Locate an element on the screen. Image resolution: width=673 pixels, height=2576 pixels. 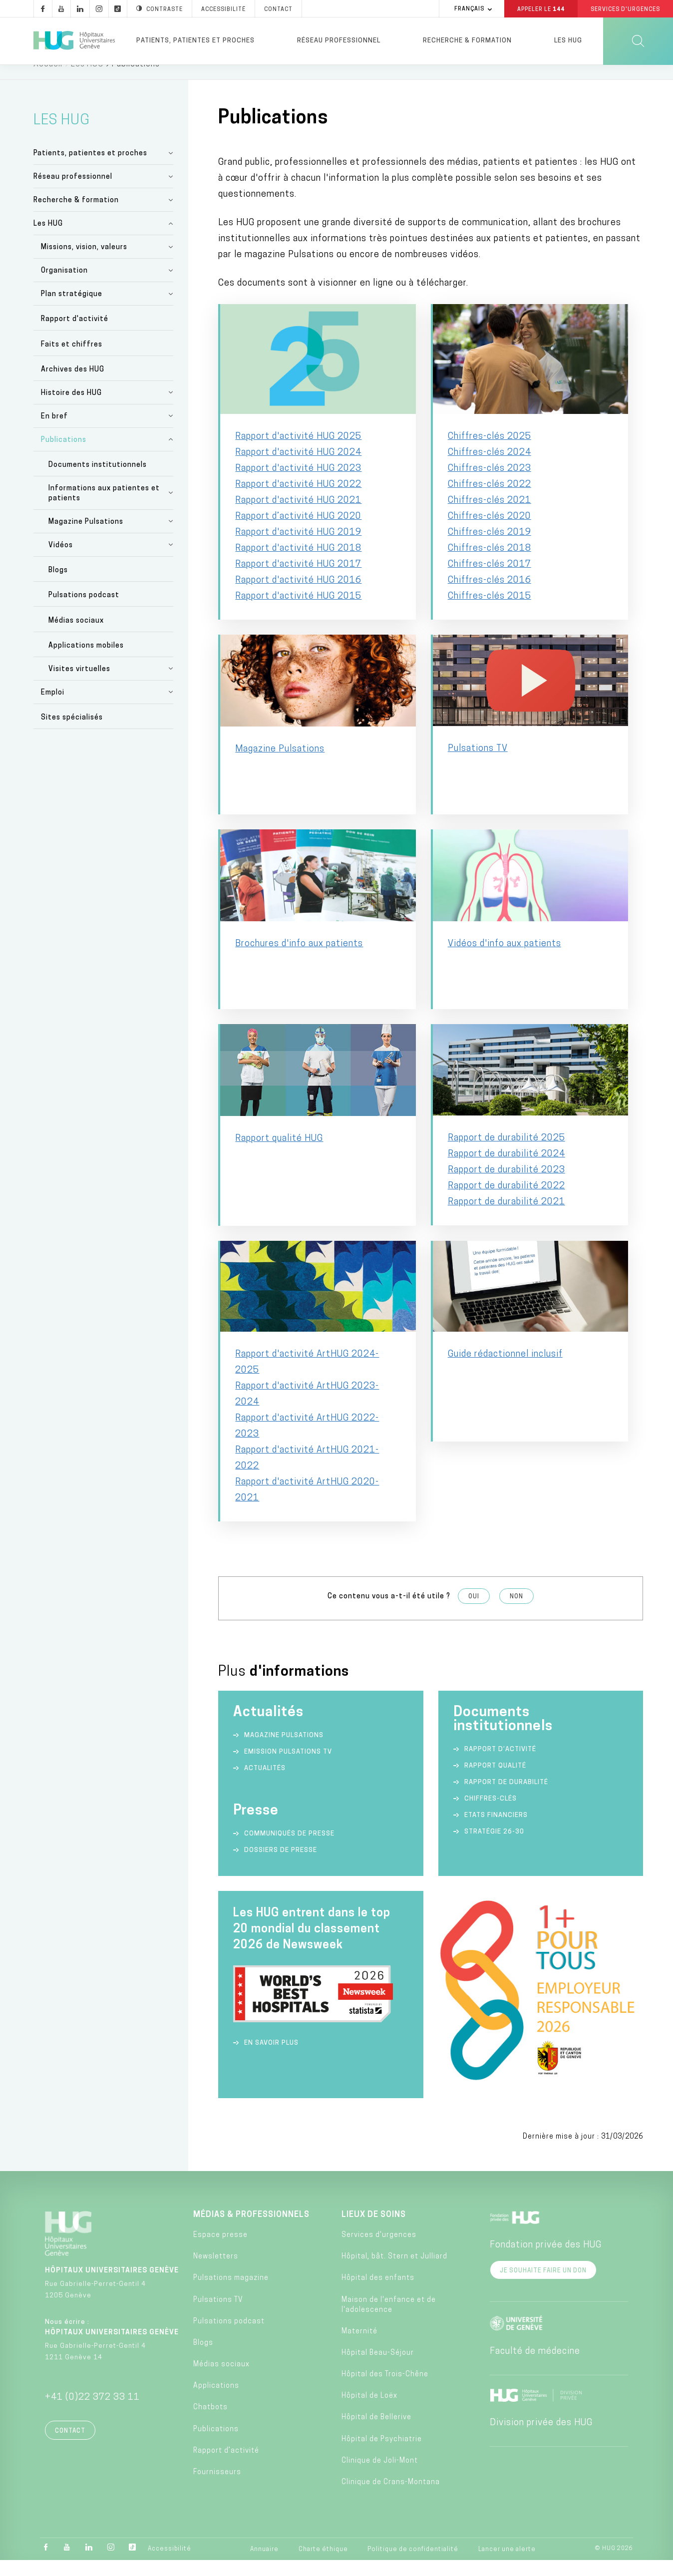
Communiqués de presse is located at coordinates (289, 1849).